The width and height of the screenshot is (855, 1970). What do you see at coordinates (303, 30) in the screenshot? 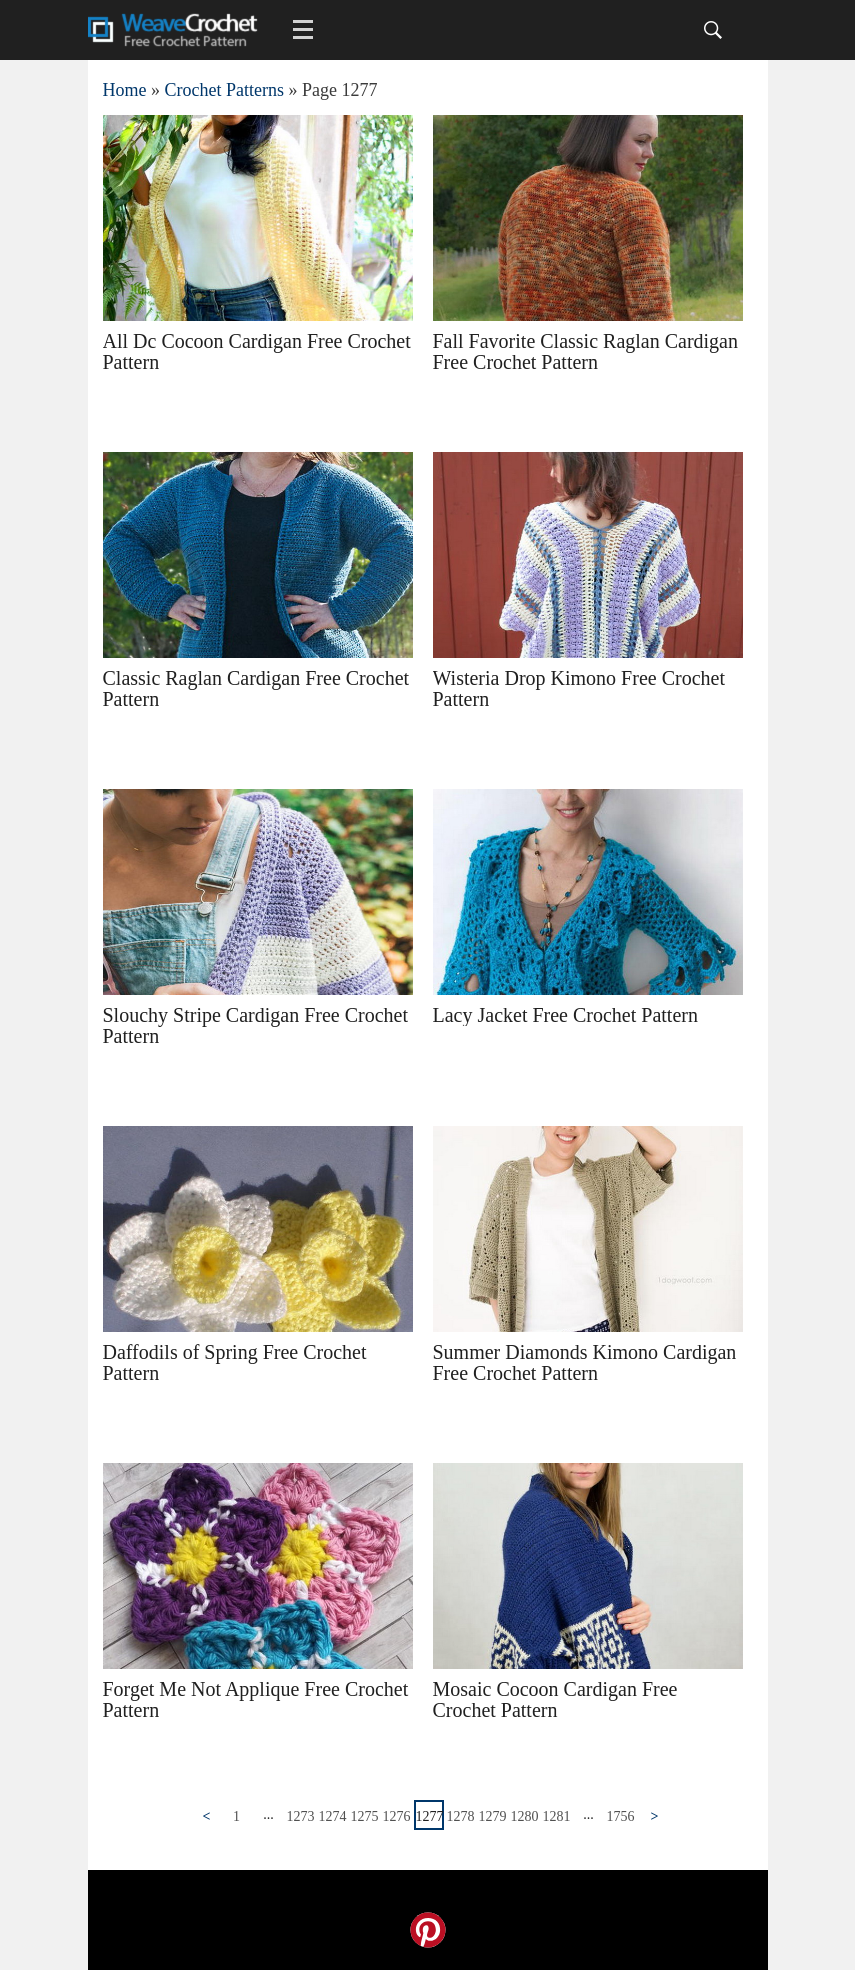
I see `[Main menu for Weave Crochet]` at bounding box center [303, 30].